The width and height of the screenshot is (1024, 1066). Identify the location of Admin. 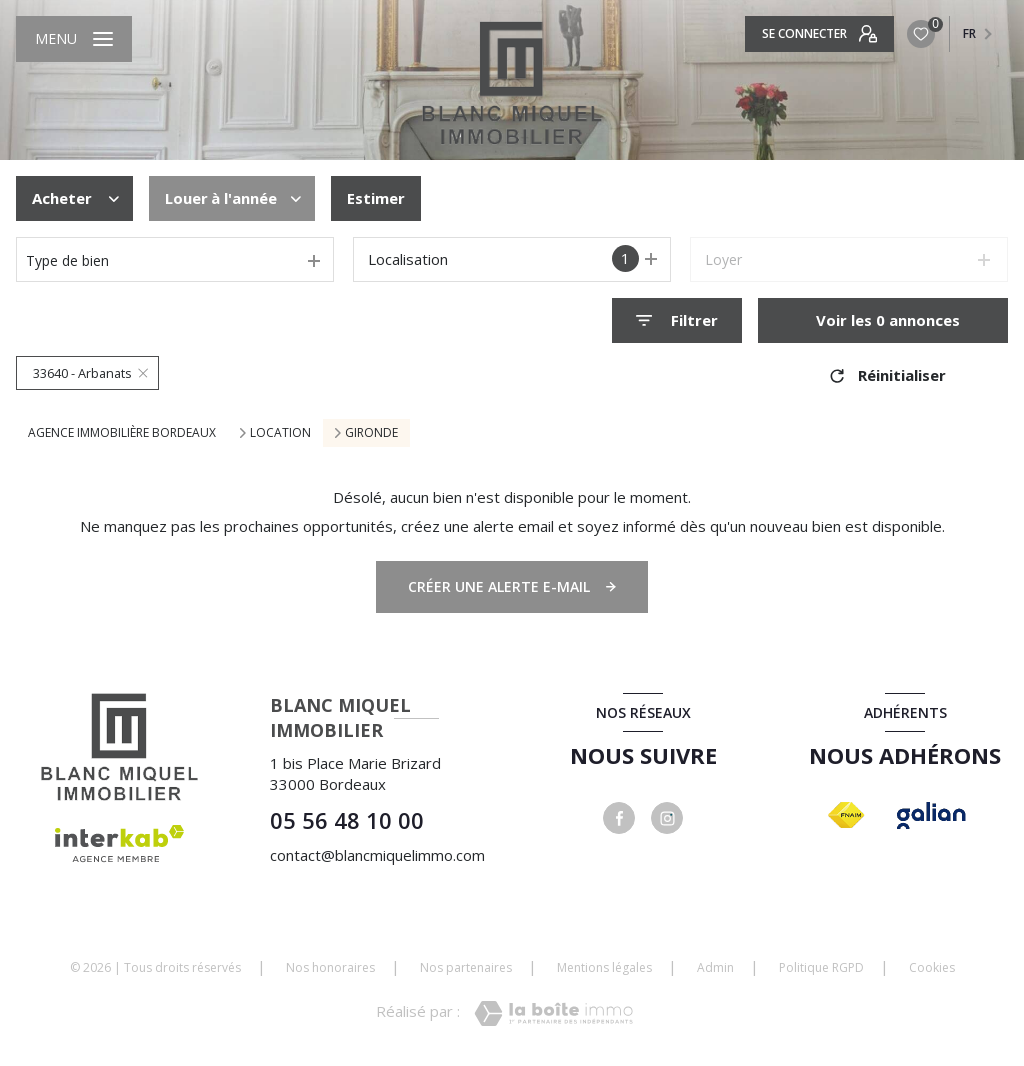
(715, 967).